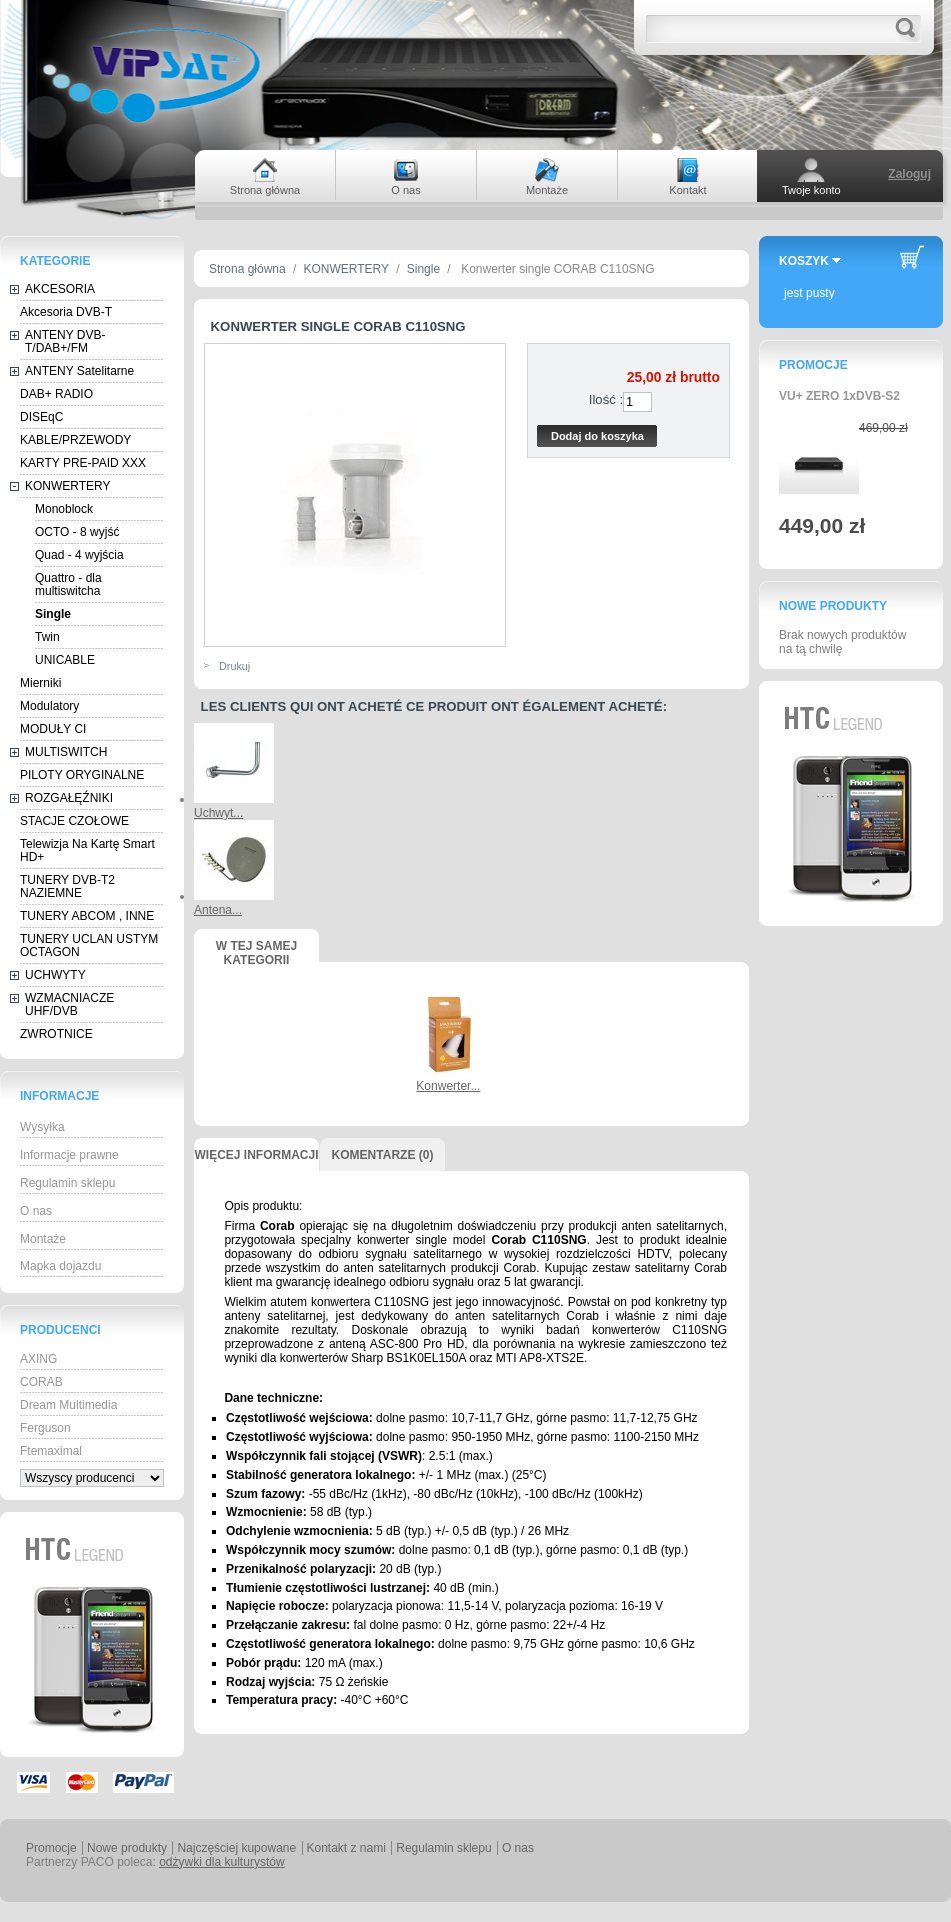  What do you see at coordinates (606, 399) in the screenshot?
I see `Ilość :` at bounding box center [606, 399].